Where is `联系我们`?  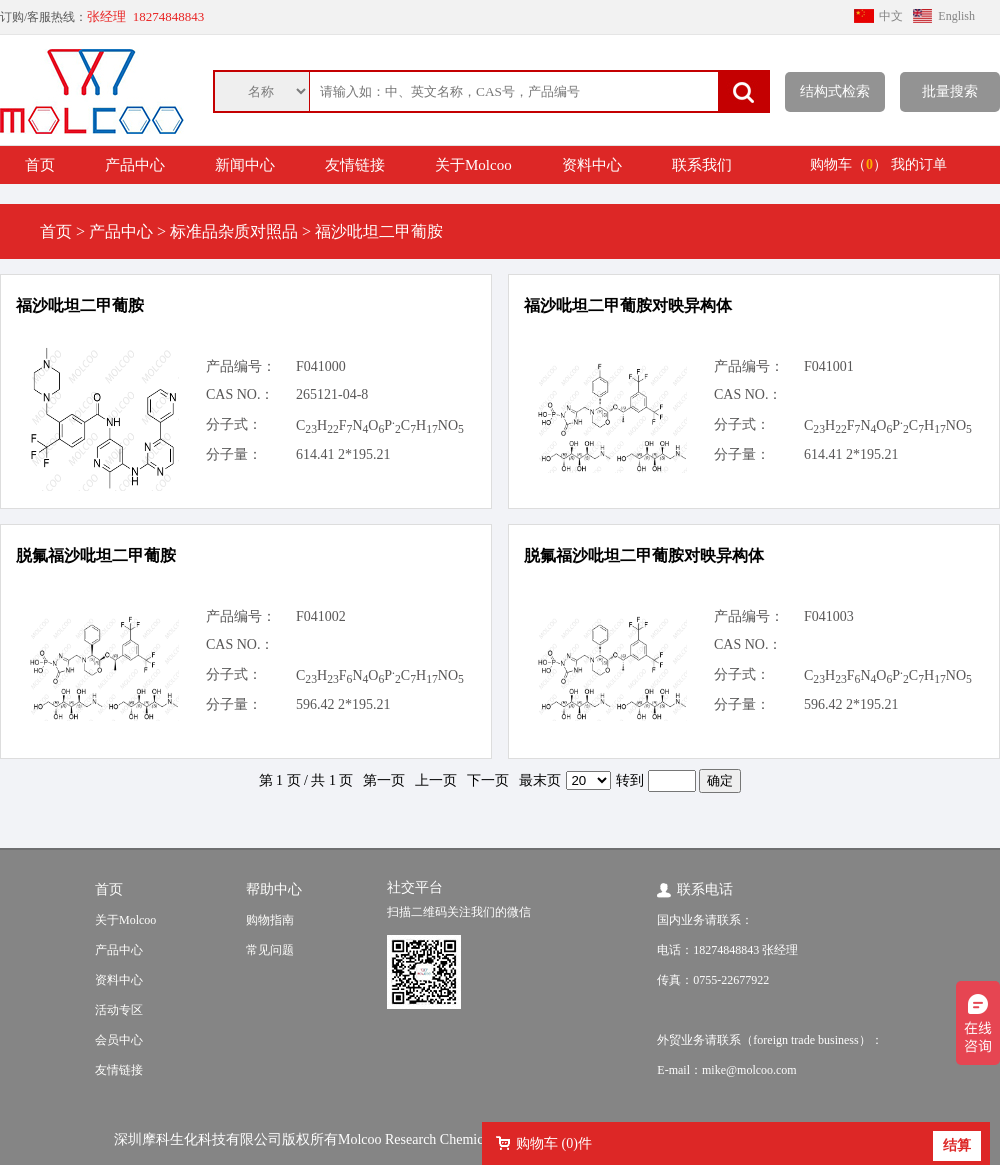 联系我们 is located at coordinates (702, 165).